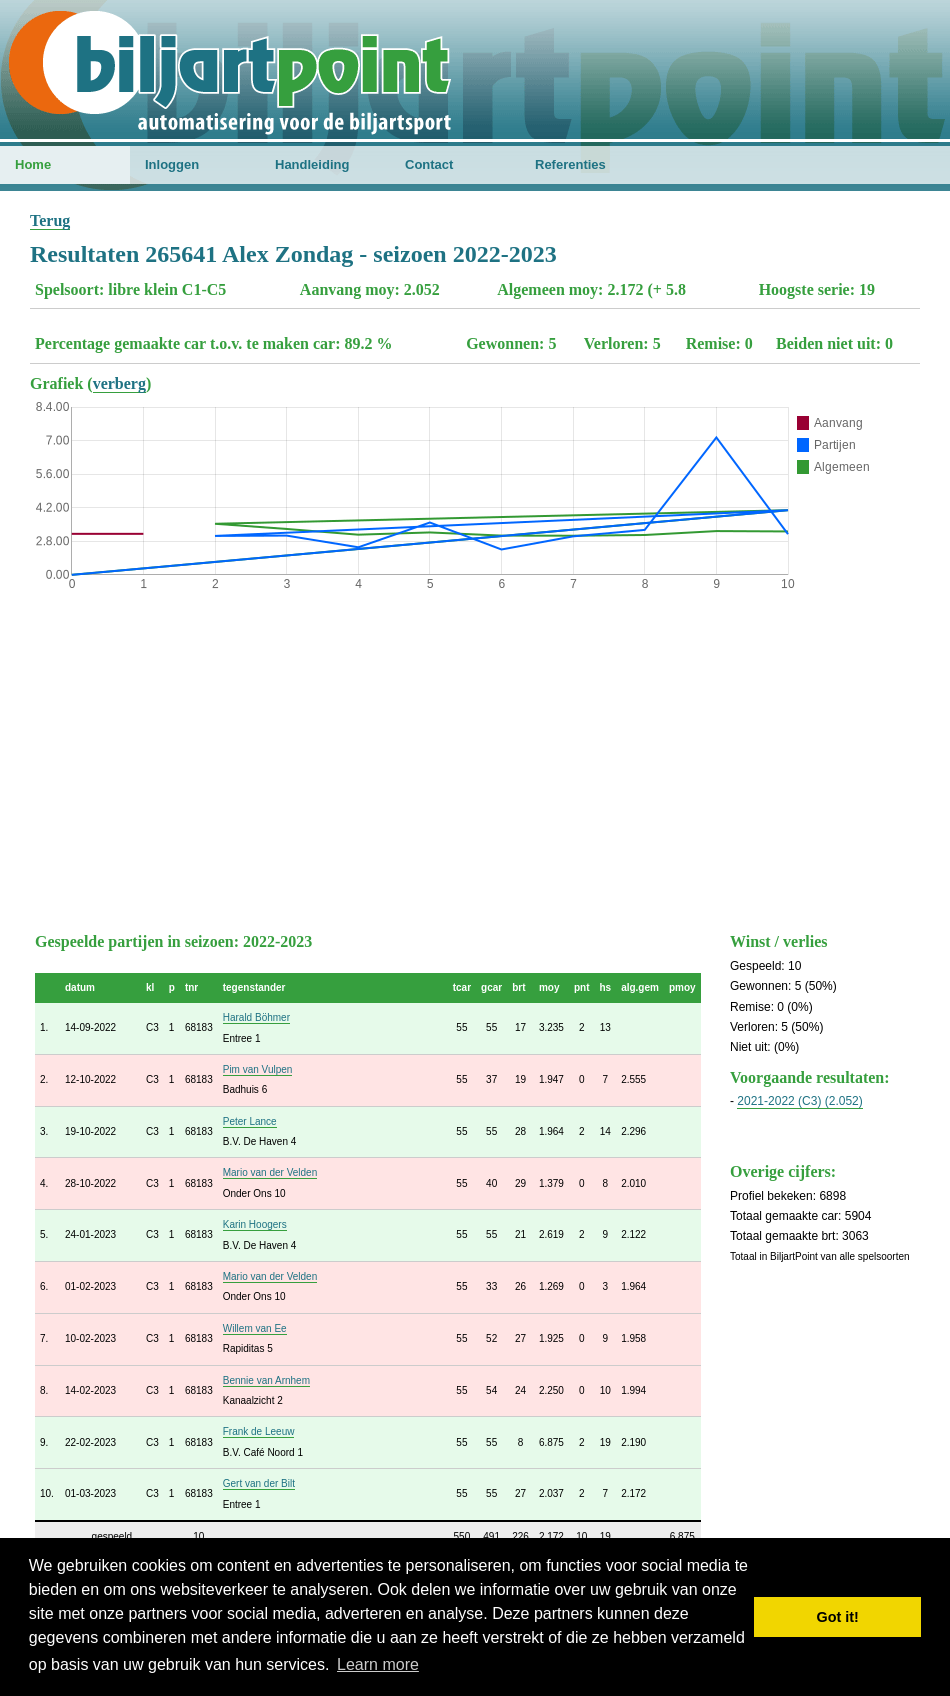  Describe the element at coordinates (250, 1121) in the screenshot. I see `Peter Lance` at that location.